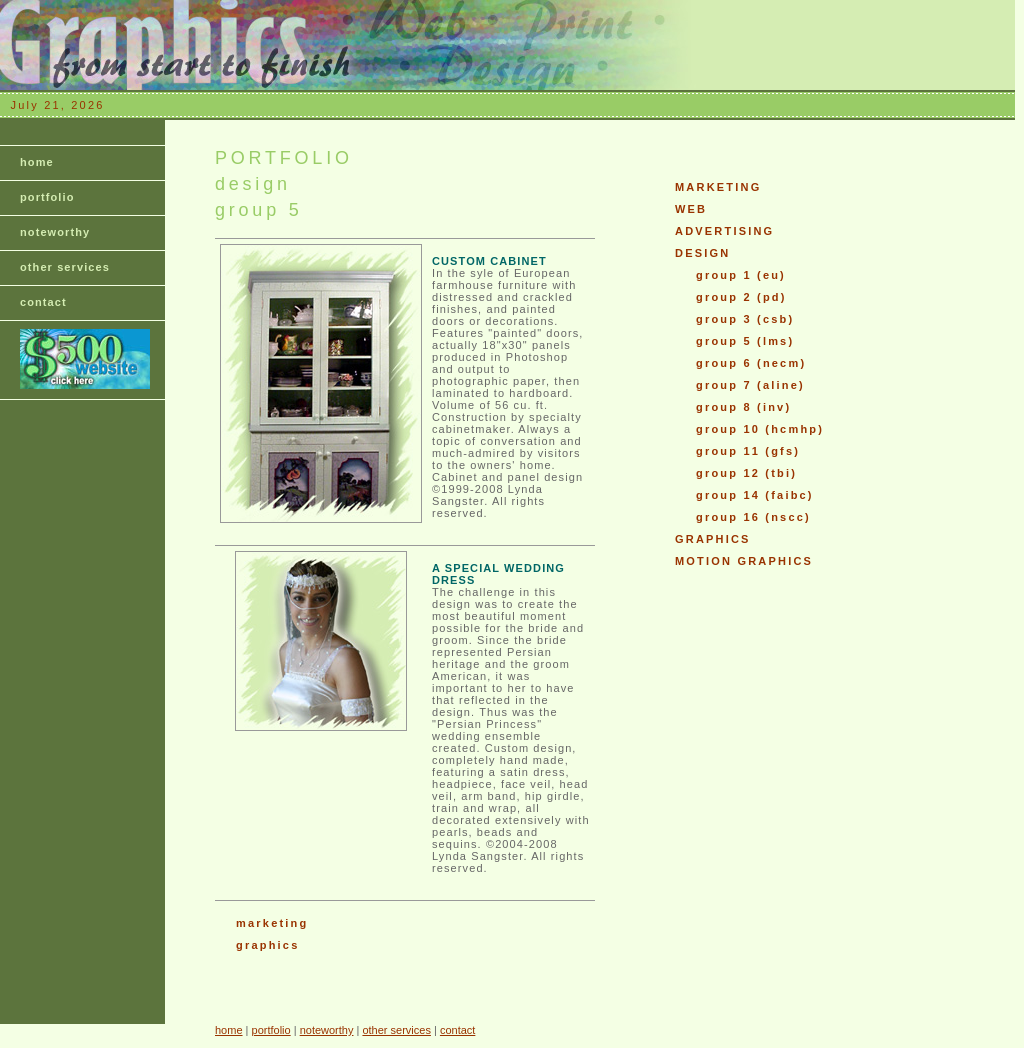 The image size is (1024, 1048). Describe the element at coordinates (741, 275) in the screenshot. I see `group 1 (eu)` at that location.